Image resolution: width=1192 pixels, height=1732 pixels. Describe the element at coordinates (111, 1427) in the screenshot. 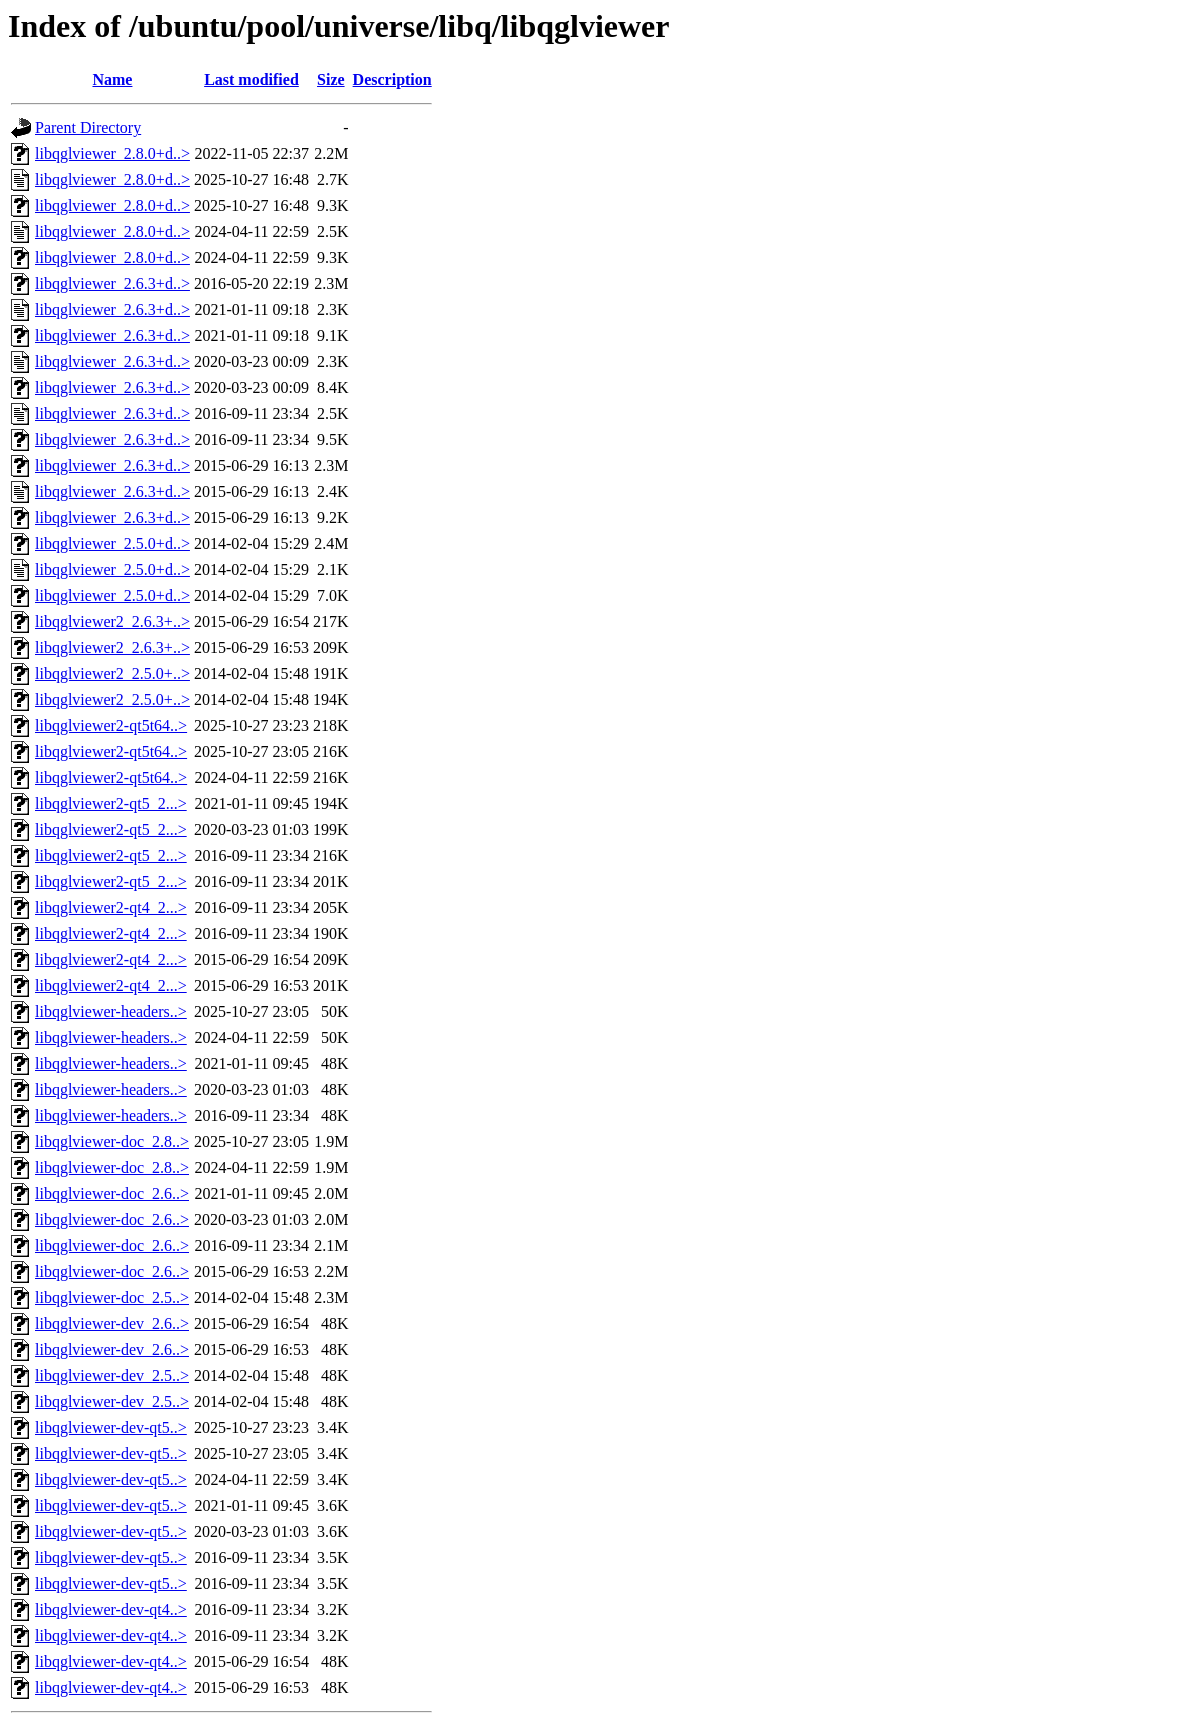

I see `libqglviewer-dev-qt5..>` at that location.